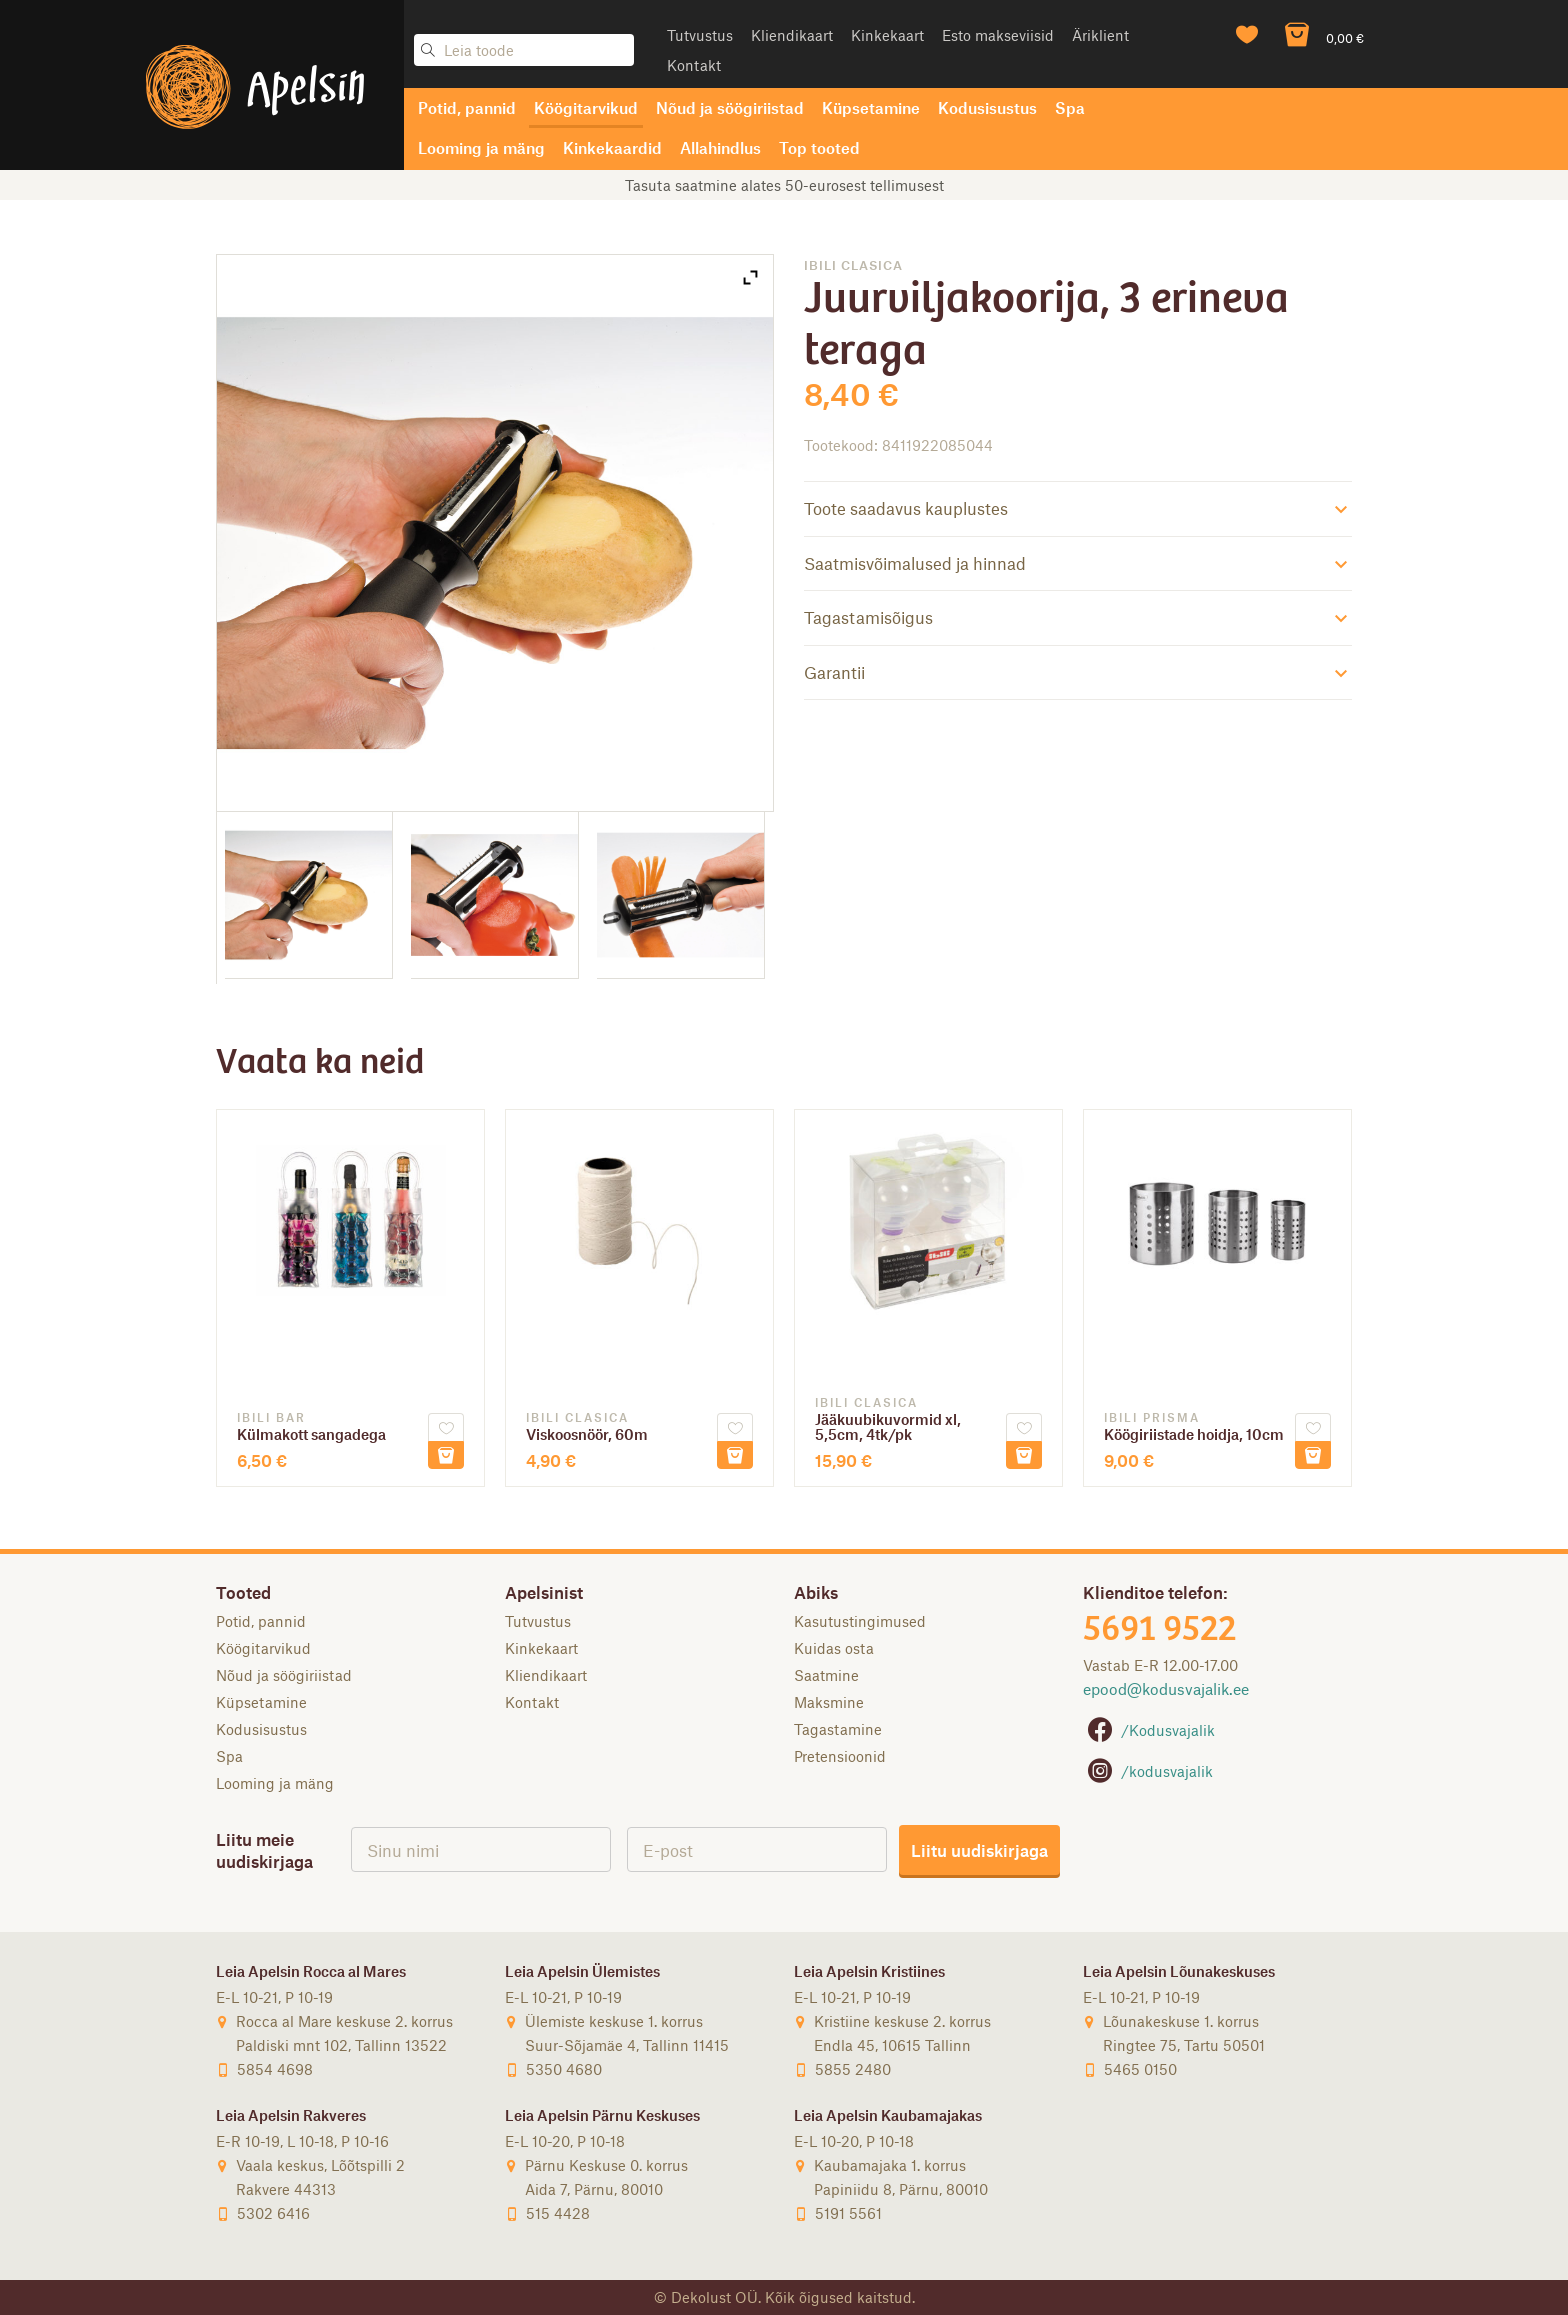 The height and width of the screenshot is (2315, 1568). Describe the element at coordinates (792, 35) in the screenshot. I see `Kliendikaart` at that location.